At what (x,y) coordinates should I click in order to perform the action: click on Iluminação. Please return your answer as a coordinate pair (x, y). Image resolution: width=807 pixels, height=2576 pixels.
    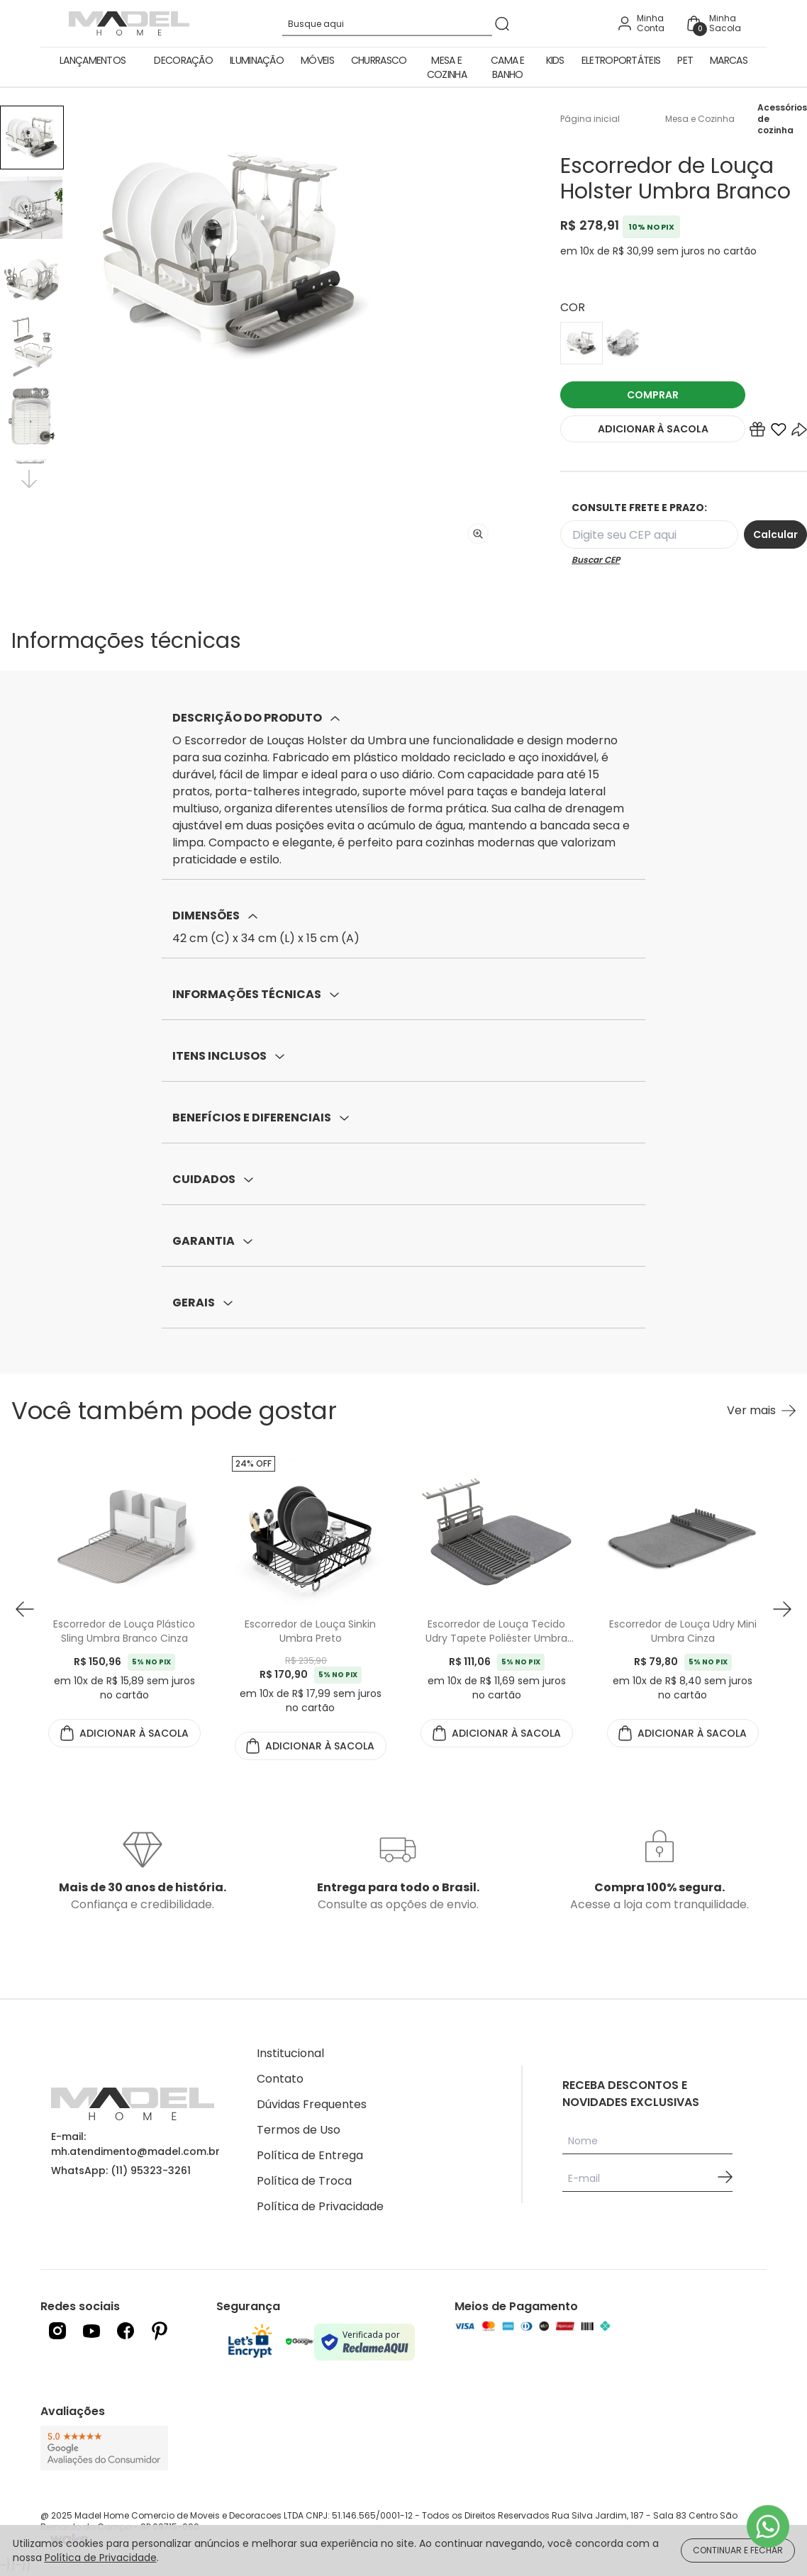
    Looking at the image, I should click on (257, 60).